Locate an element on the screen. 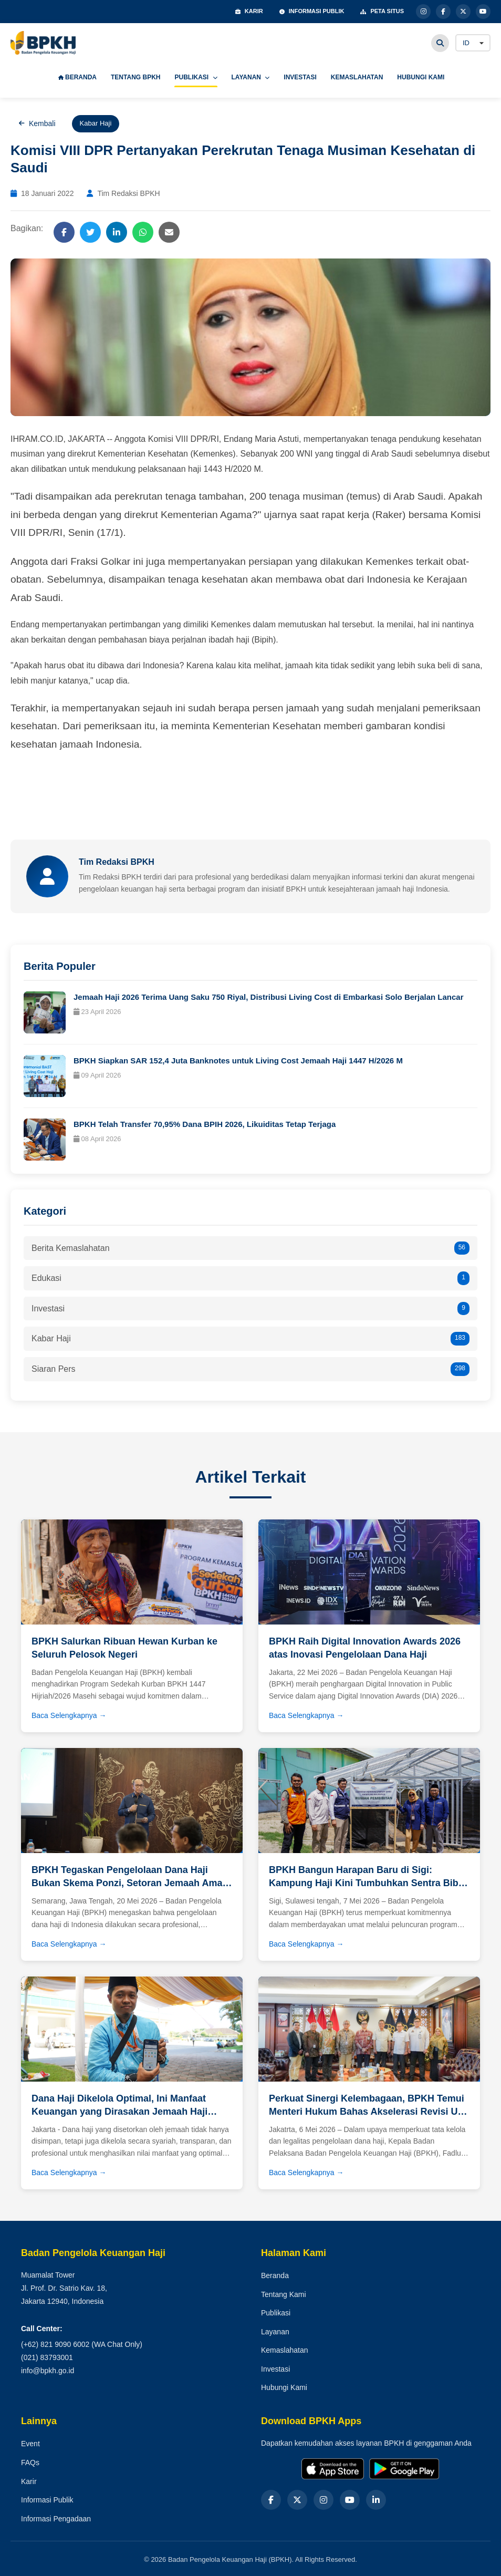  Siaran Pers is located at coordinates (250, 1369).